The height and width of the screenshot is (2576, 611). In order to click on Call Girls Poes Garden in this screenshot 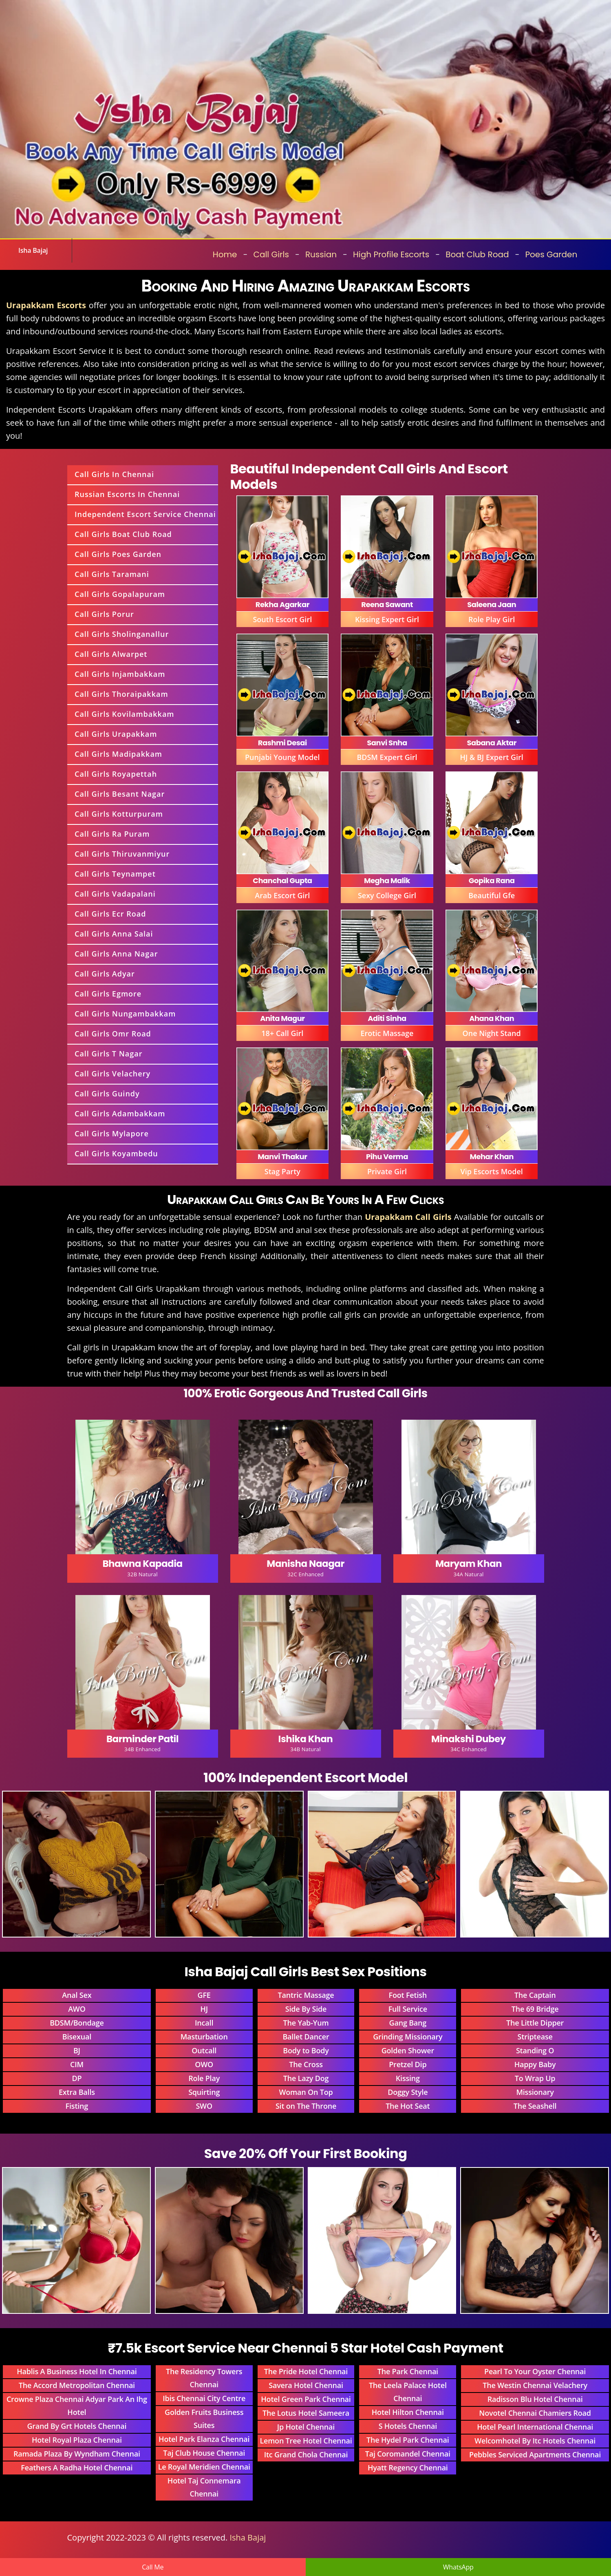, I will do `click(118, 554)`.